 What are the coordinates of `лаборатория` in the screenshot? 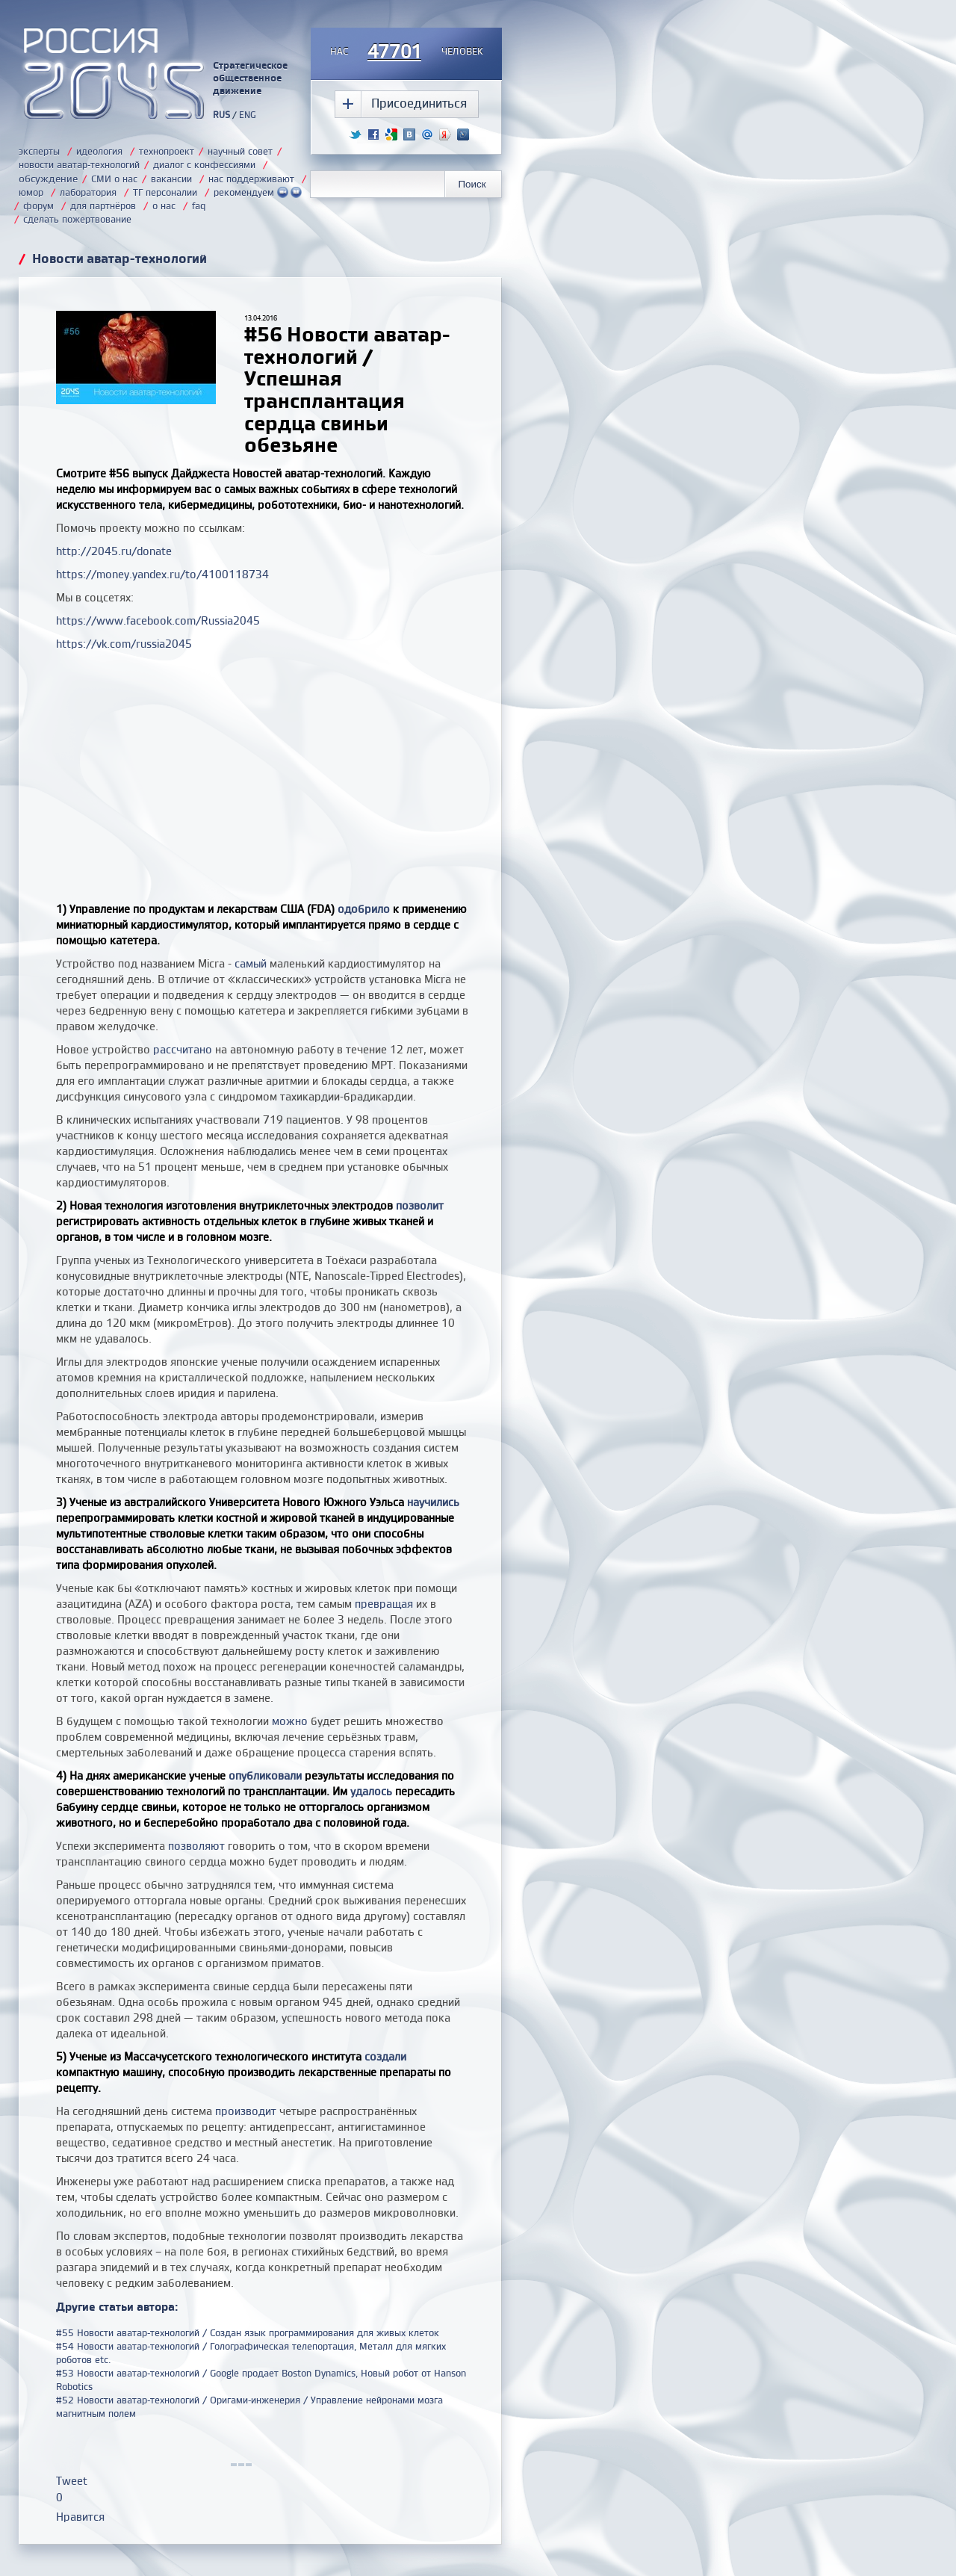 It's located at (88, 192).